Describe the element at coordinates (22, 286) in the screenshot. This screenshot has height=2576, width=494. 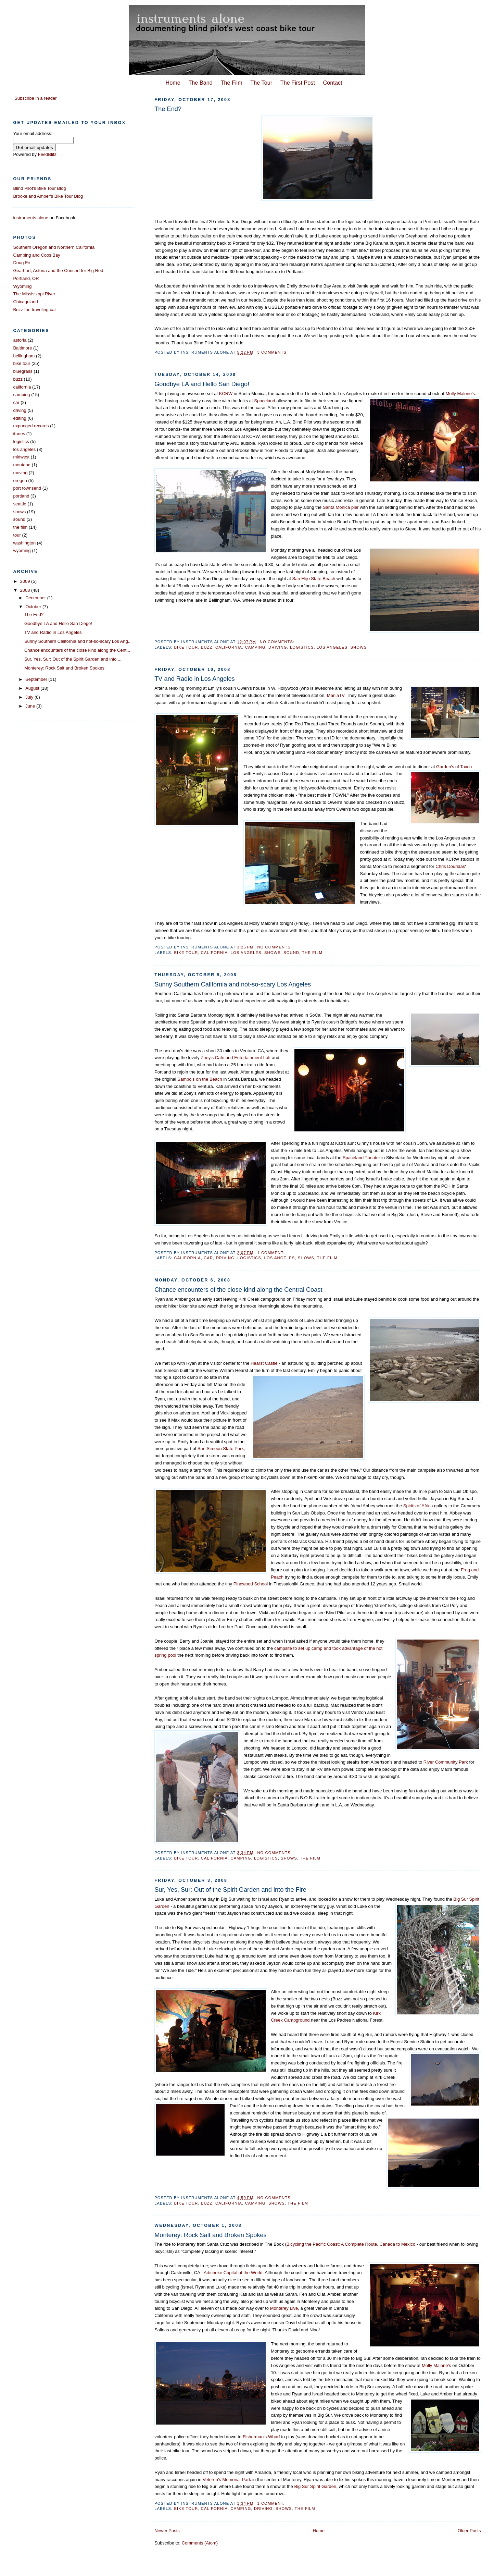
I see `Wyoming` at that location.